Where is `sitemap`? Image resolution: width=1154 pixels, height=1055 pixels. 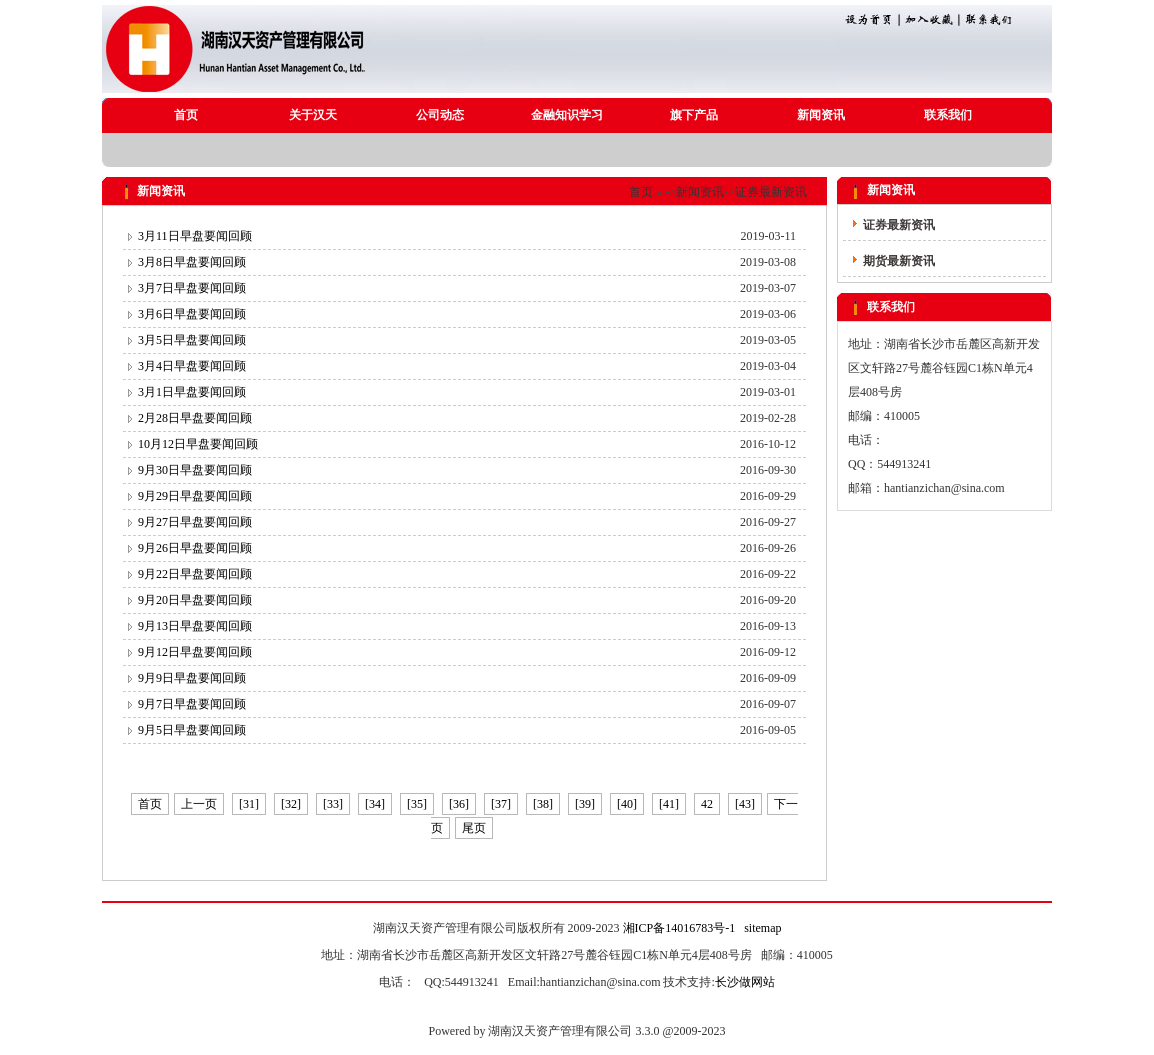
sitemap is located at coordinates (762, 928).